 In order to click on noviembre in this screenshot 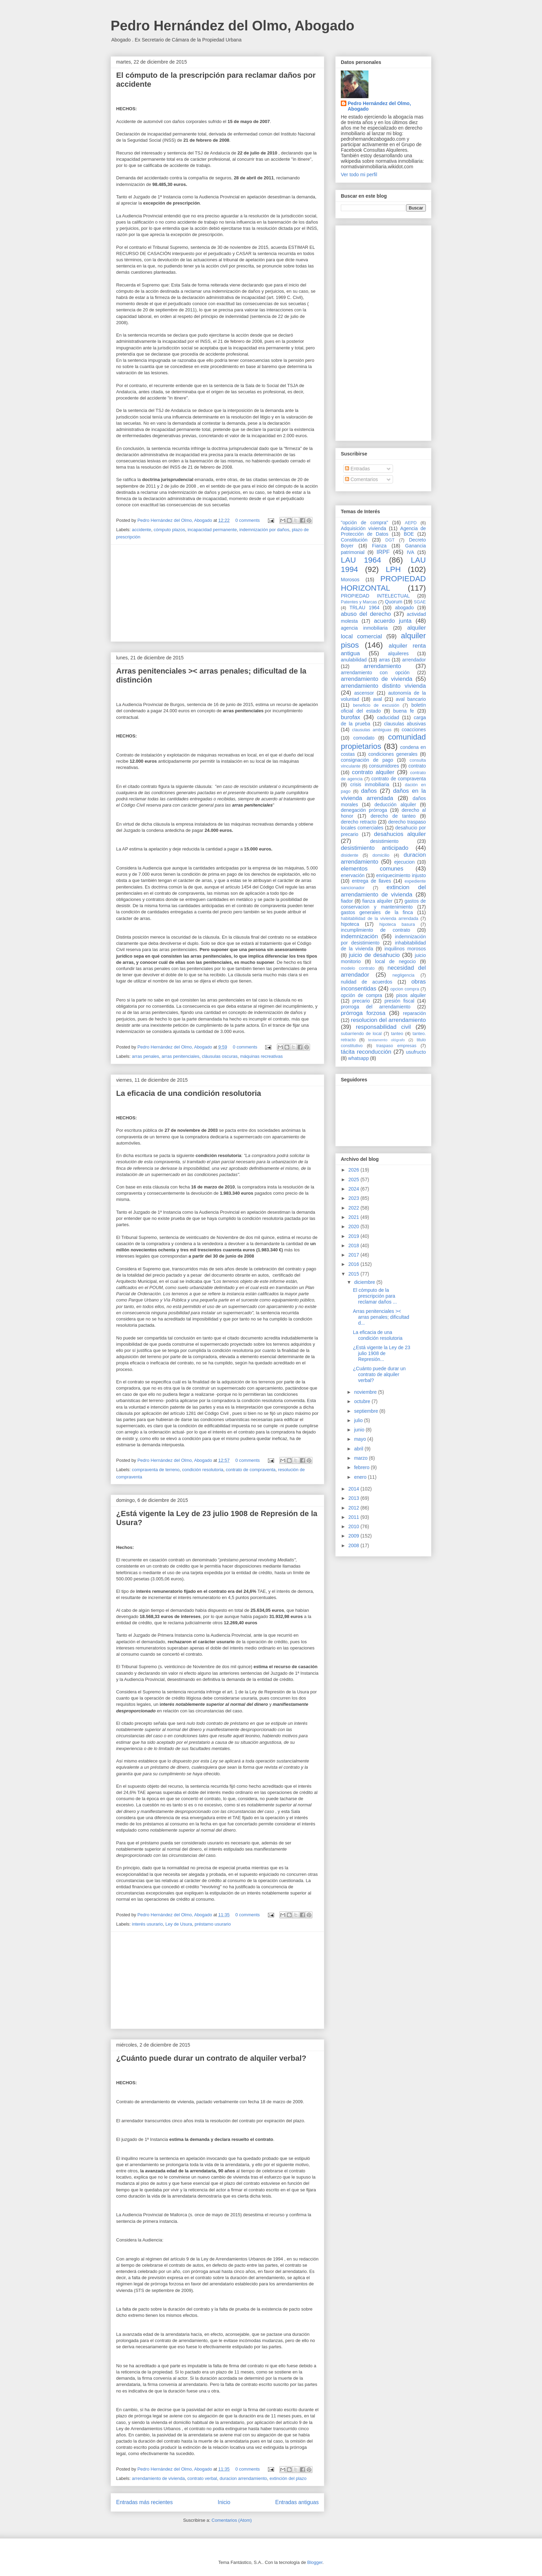, I will do `click(366, 1392)`.